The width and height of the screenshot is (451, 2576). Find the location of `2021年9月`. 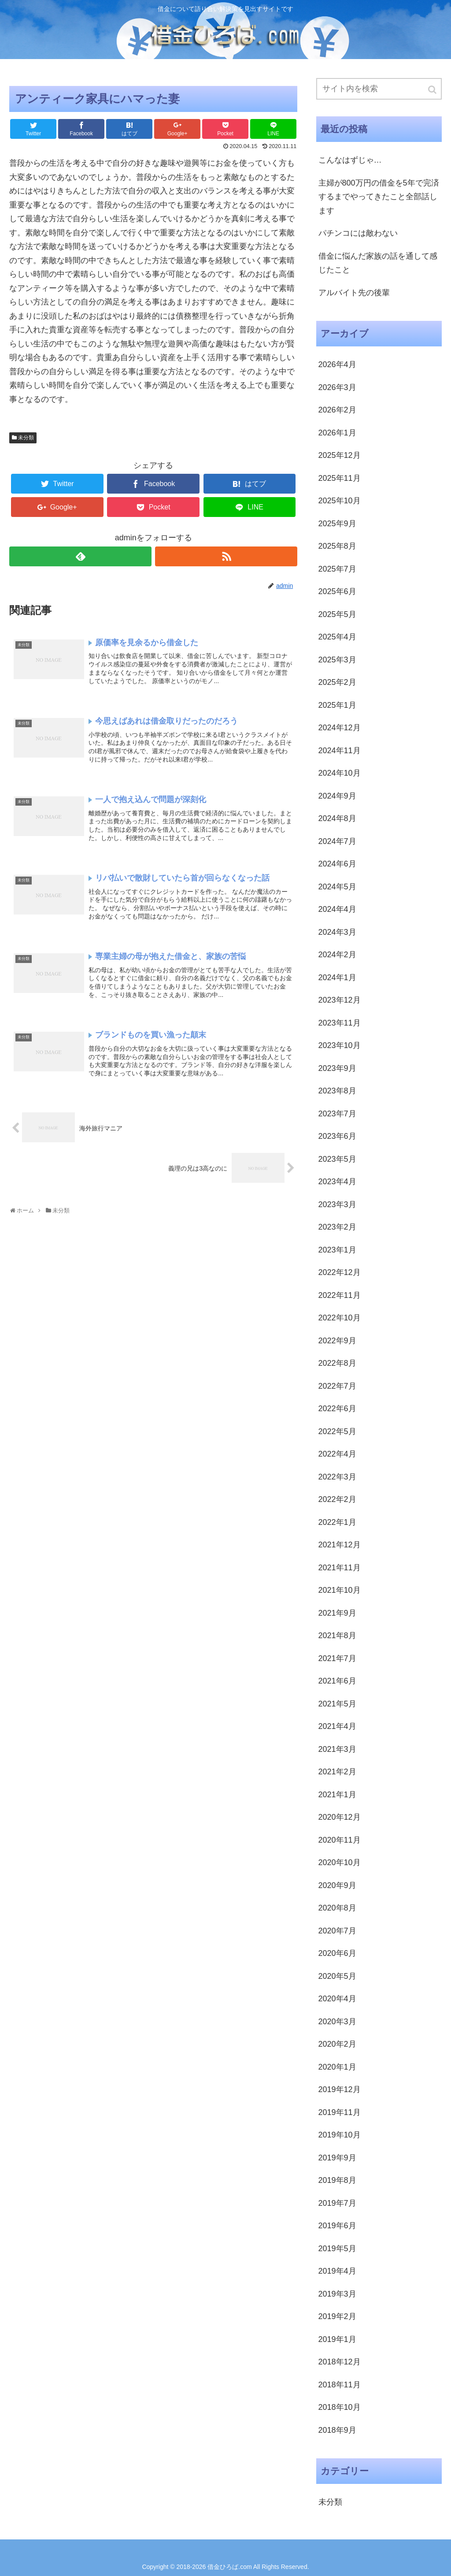

2021年9月 is located at coordinates (337, 1613).